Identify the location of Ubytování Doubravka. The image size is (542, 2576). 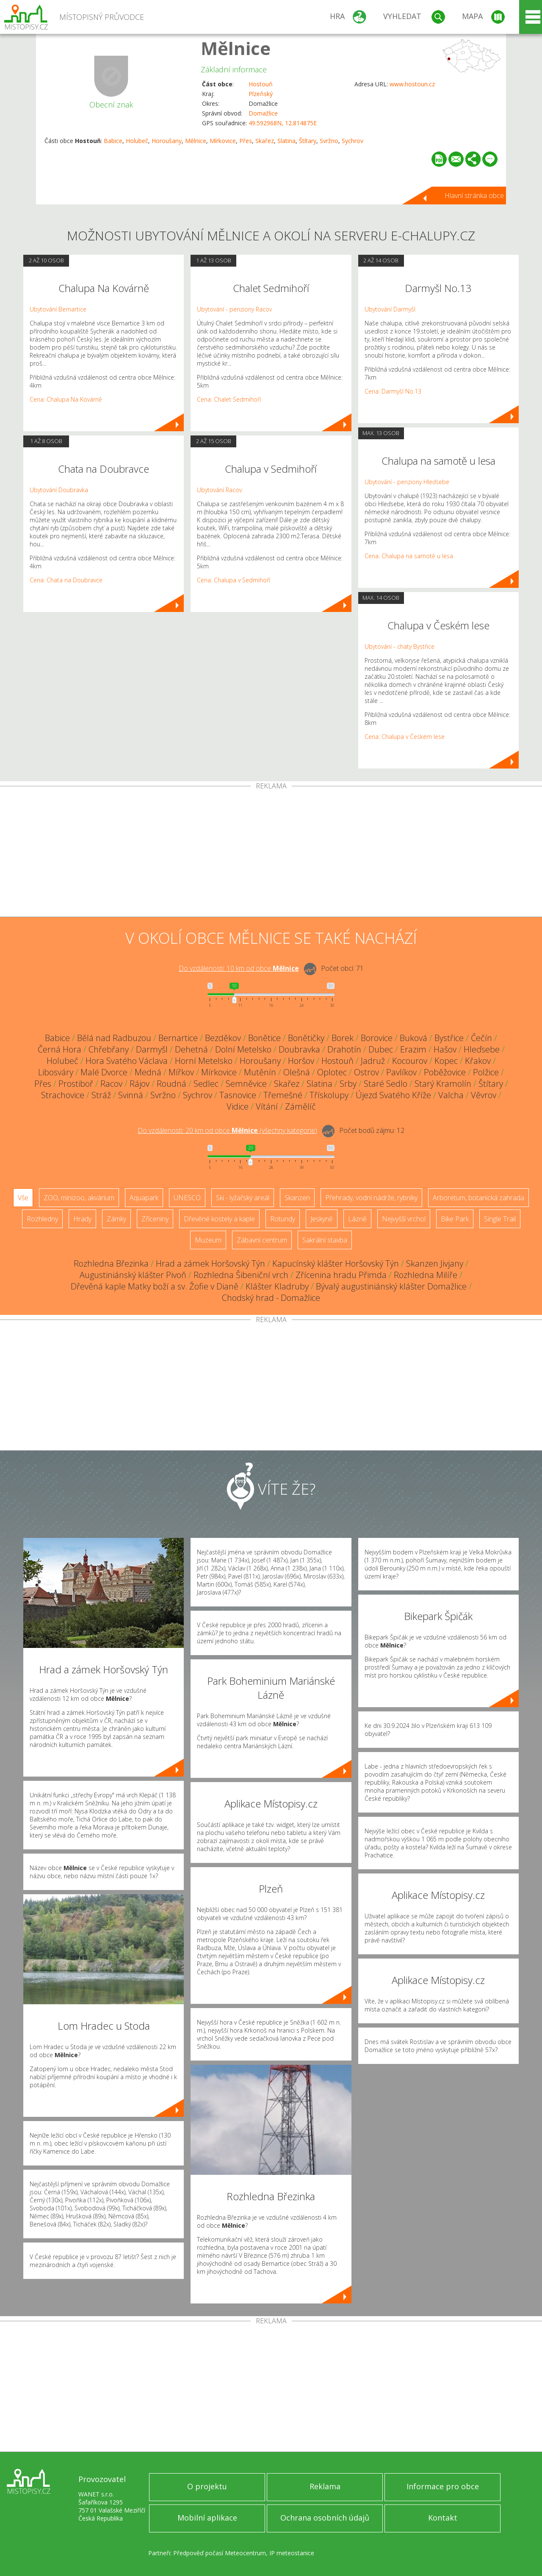
(59, 490).